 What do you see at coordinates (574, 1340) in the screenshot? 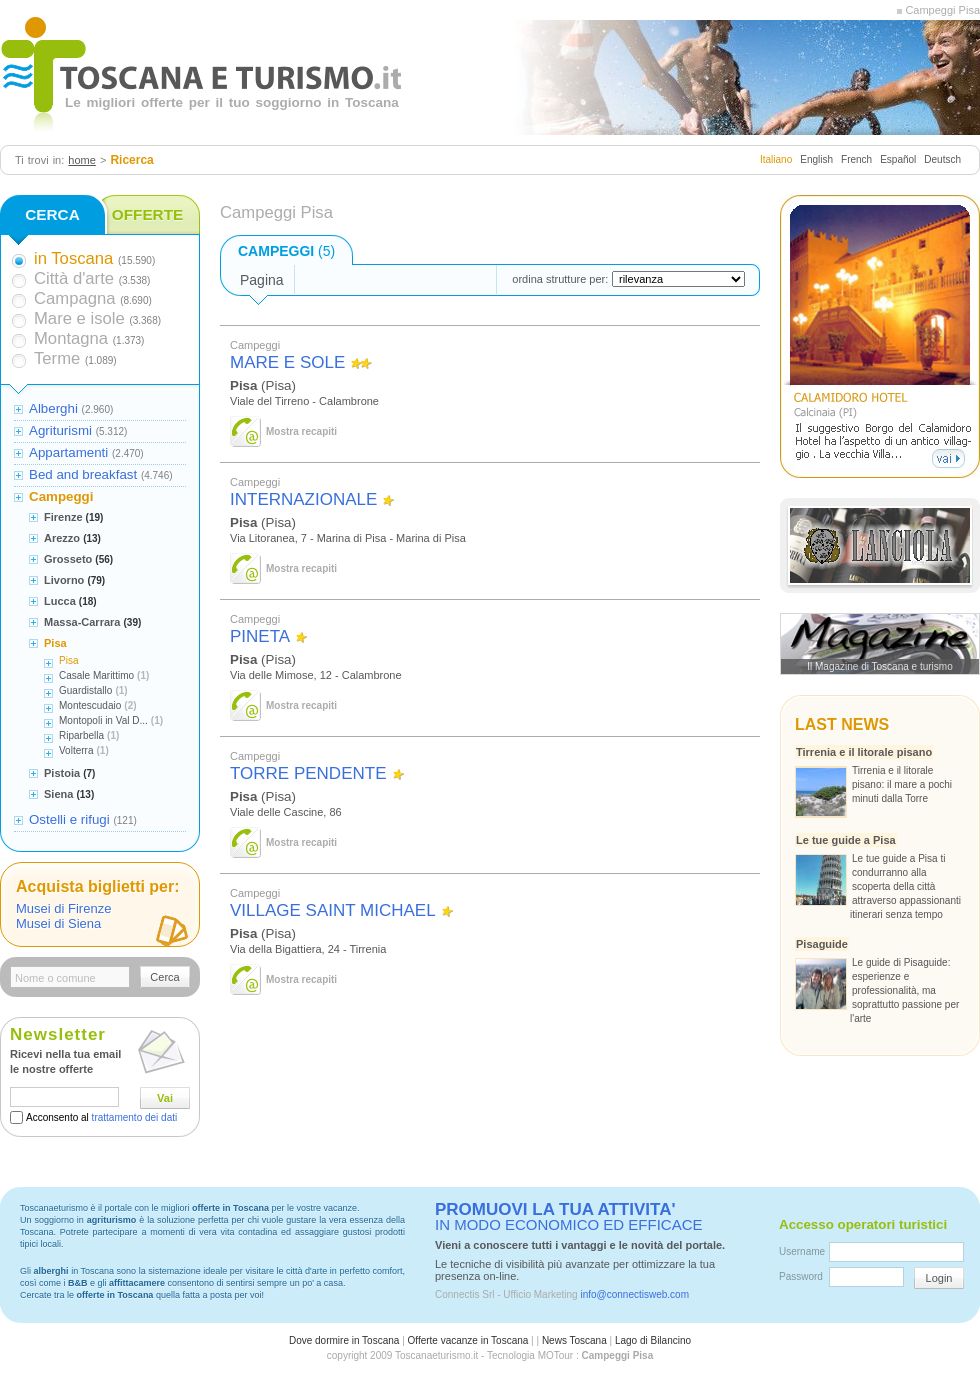
I see `News Toscana` at bounding box center [574, 1340].